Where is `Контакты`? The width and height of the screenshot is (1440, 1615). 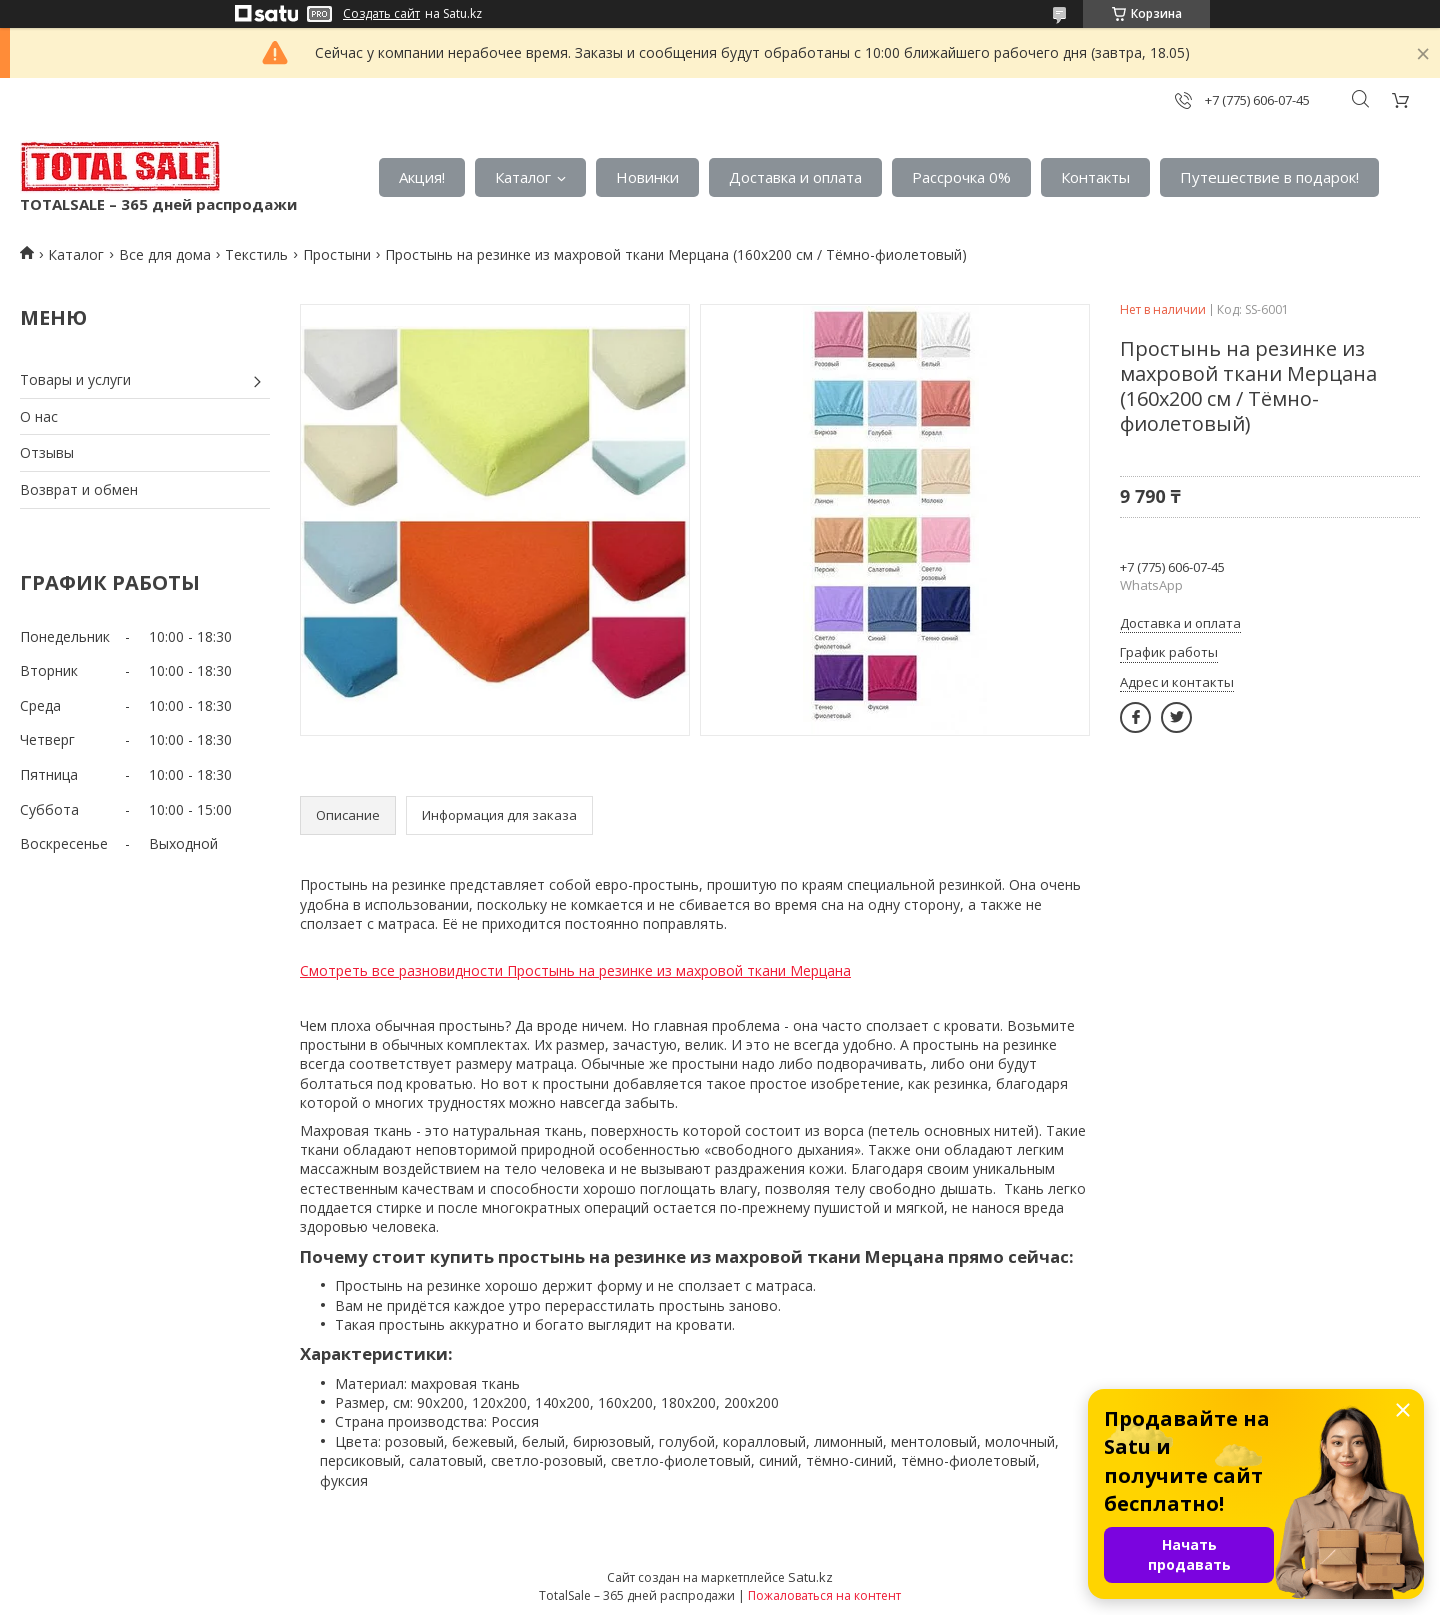
Контакты is located at coordinates (1095, 177).